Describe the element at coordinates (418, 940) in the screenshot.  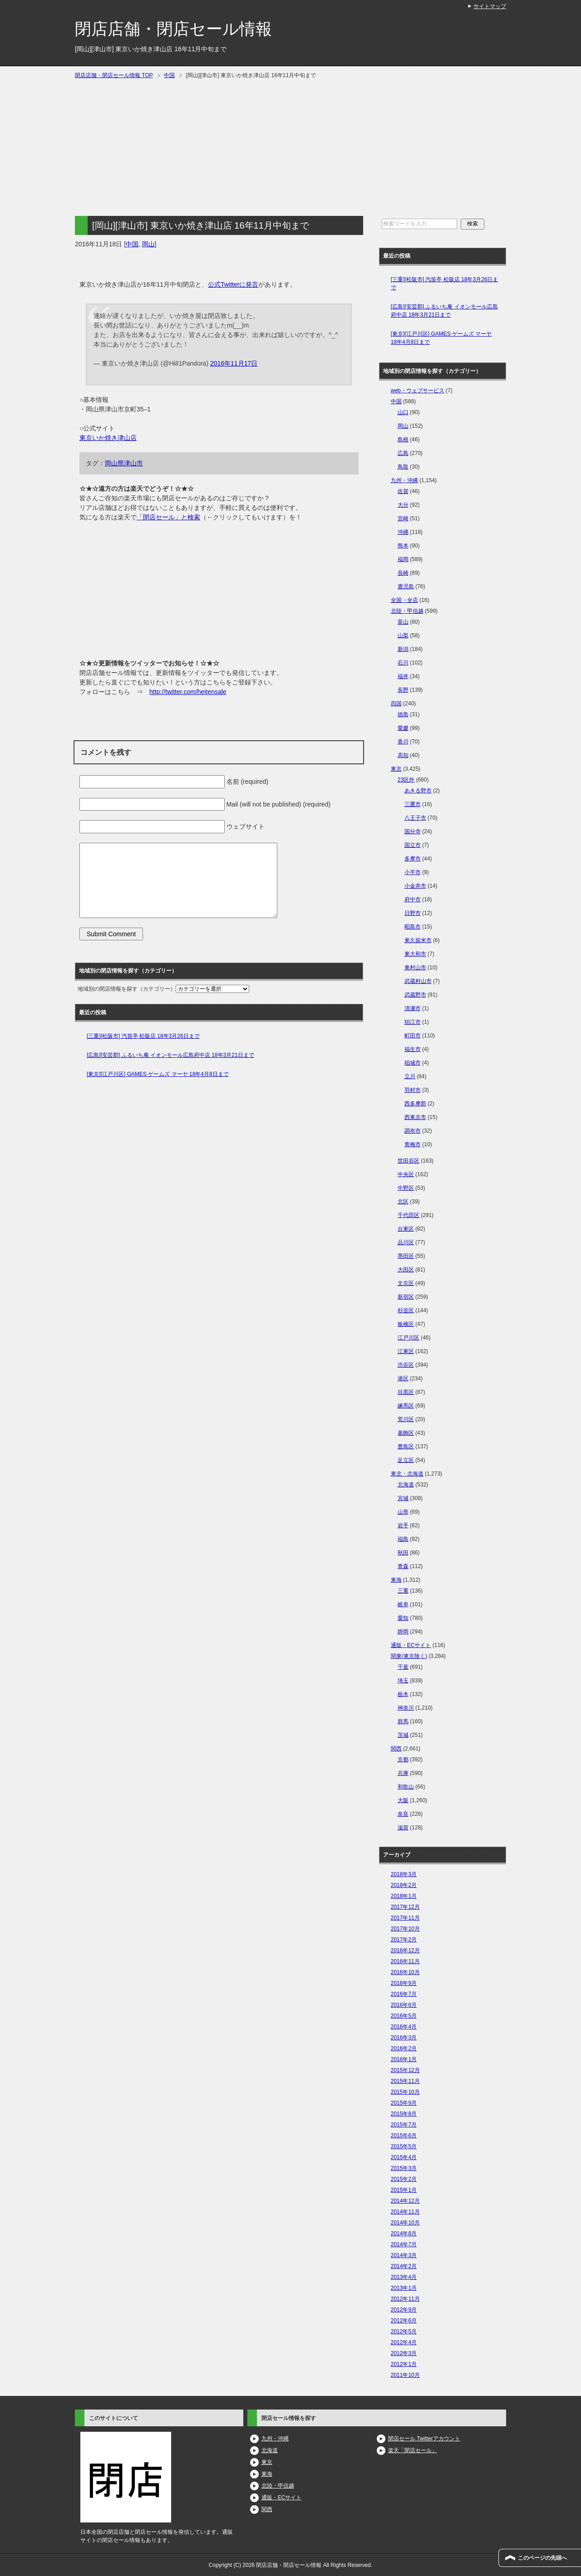
I see `東久留米市` at that location.